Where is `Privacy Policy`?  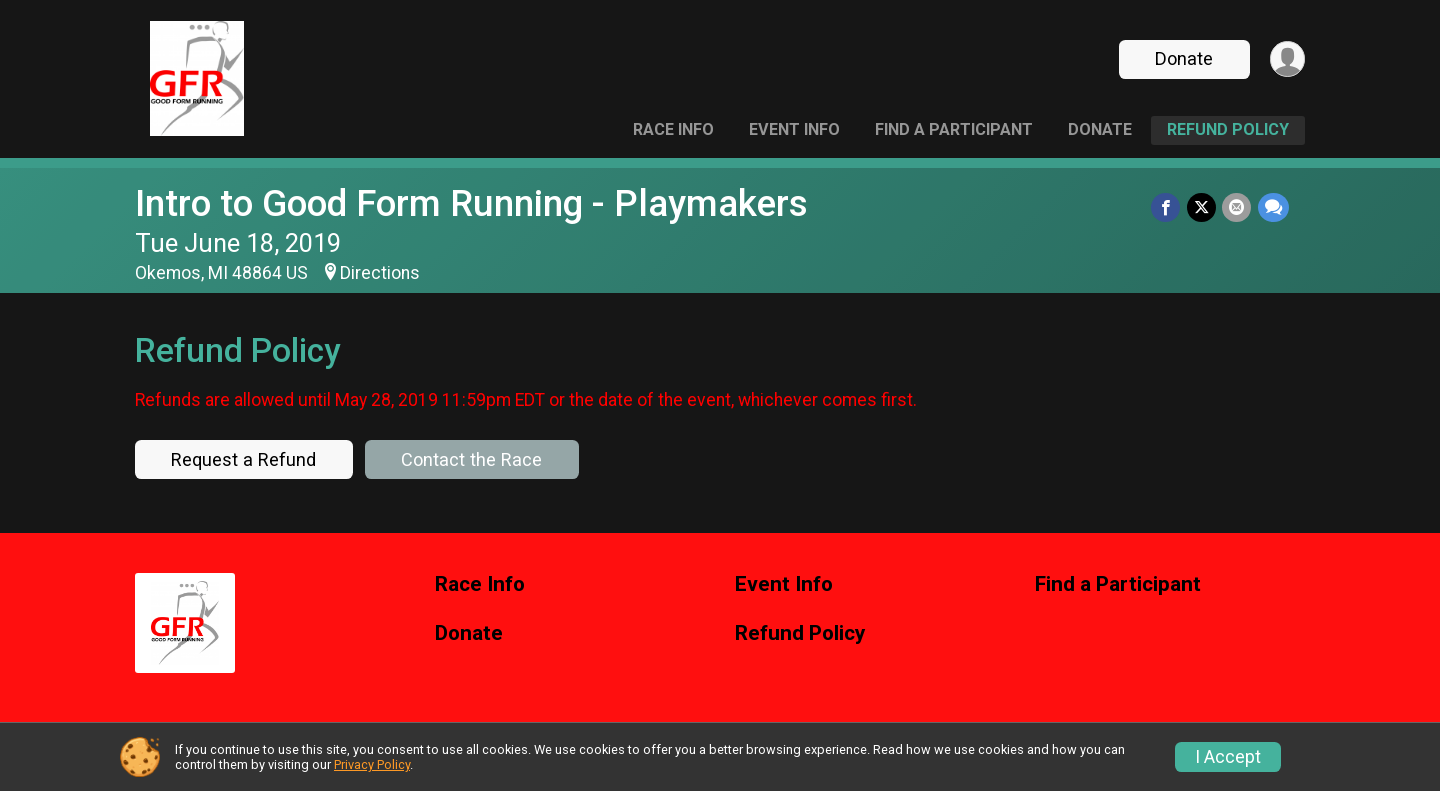 Privacy Policy is located at coordinates (372, 764).